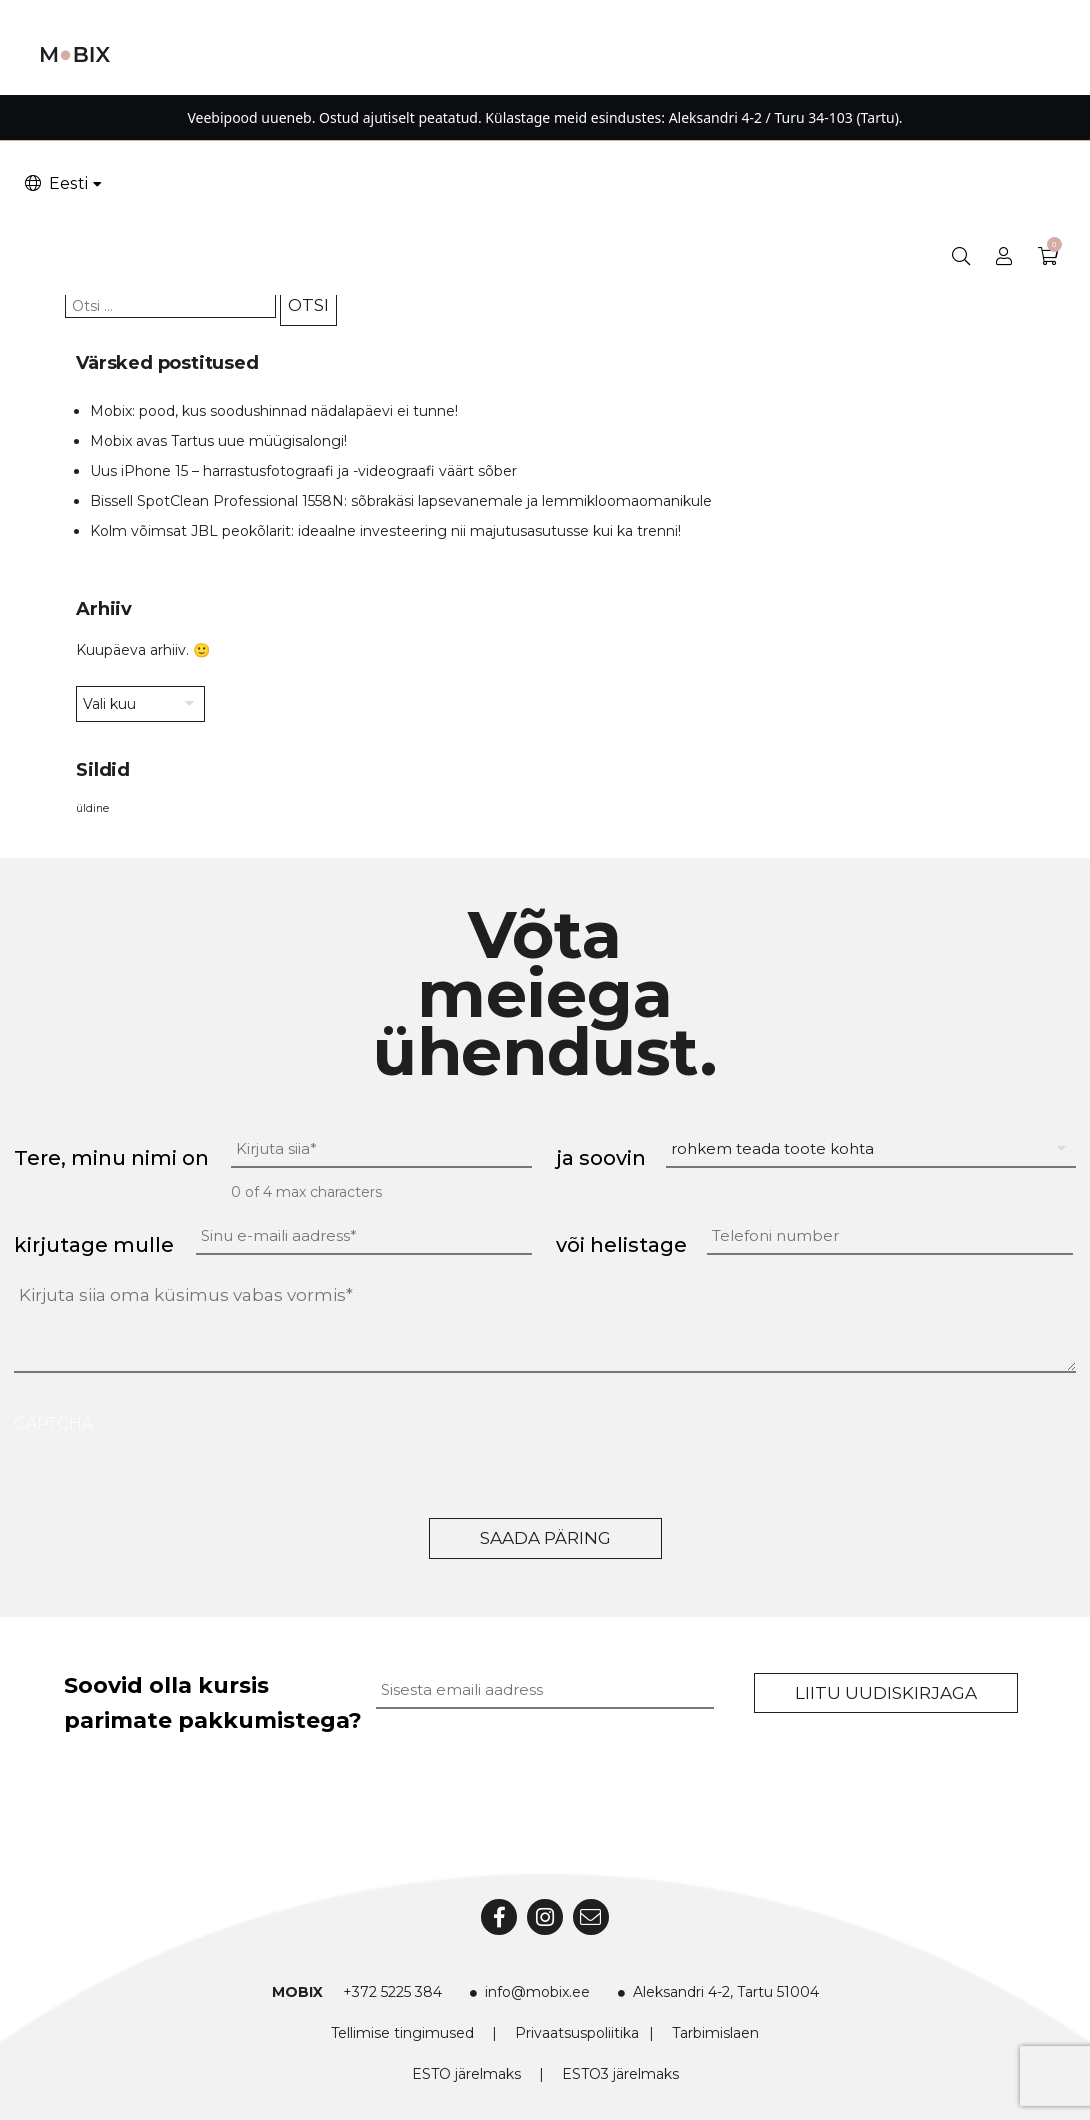 This screenshot has width=1090, height=2120. Describe the element at coordinates (401, 501) in the screenshot. I see `Bissell SpotClean Professional 1558N: sõbrakäsi lapsevanemale ja lemmikloomaomanikule` at that location.